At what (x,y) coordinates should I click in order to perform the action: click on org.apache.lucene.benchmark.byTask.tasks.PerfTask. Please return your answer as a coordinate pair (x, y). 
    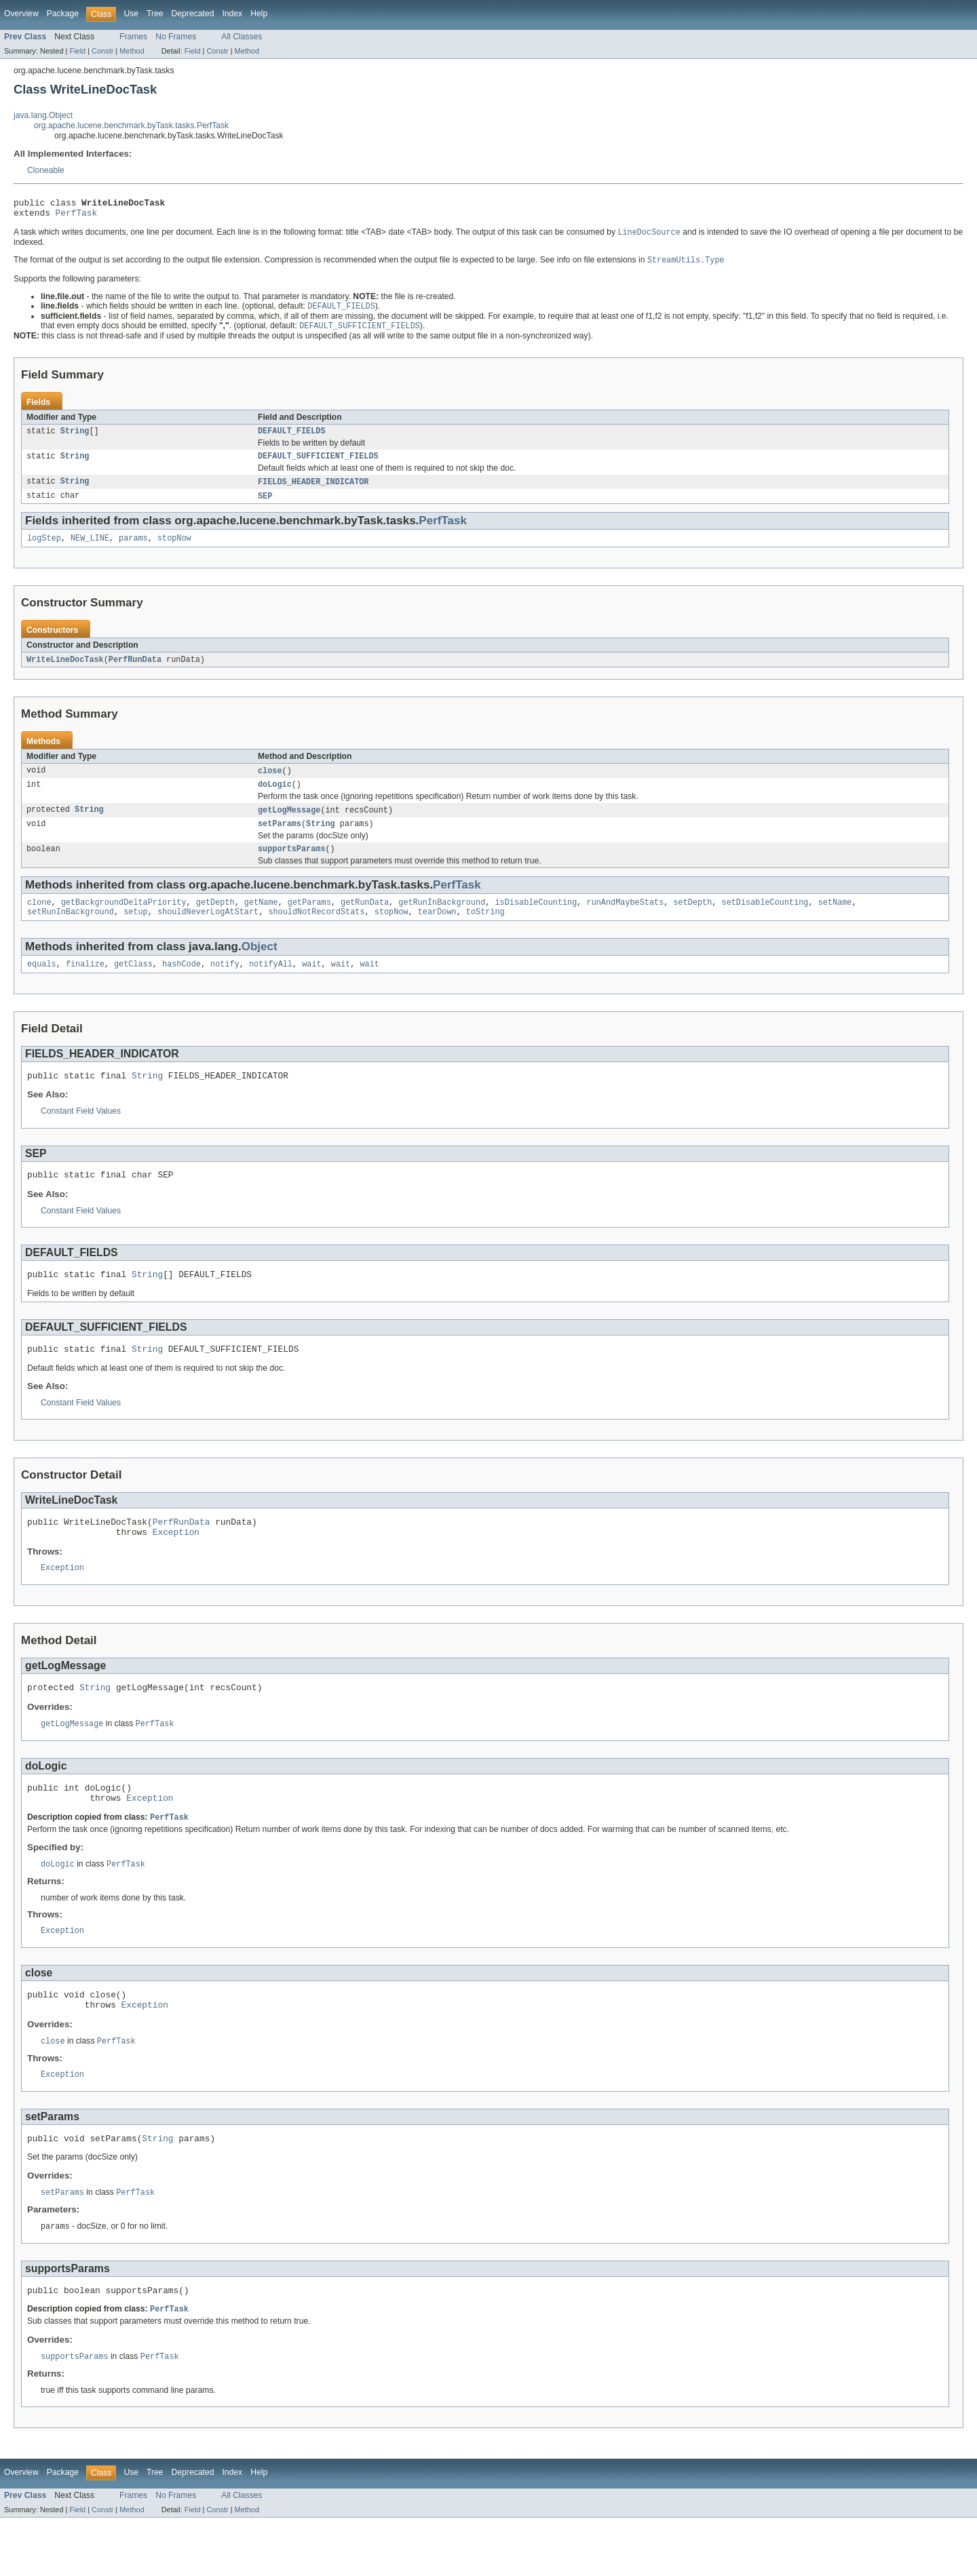
    Looking at the image, I should click on (131, 125).